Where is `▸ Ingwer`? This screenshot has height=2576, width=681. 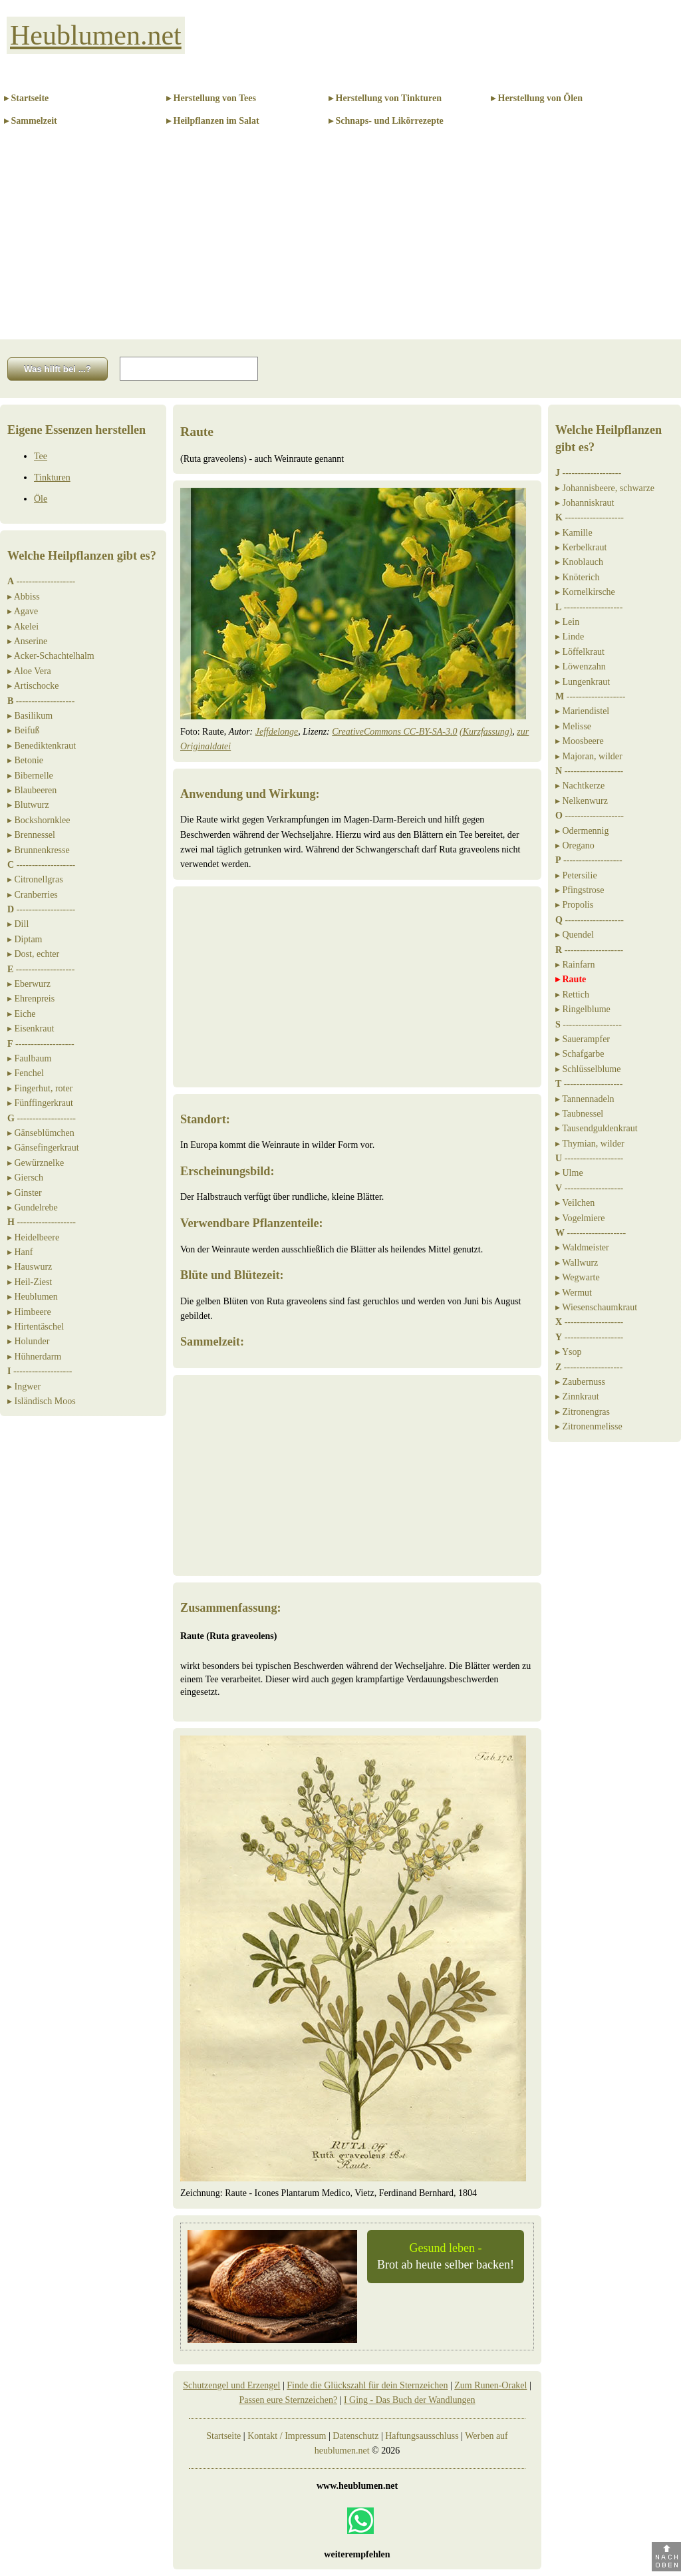 ▸ Ingwer is located at coordinates (24, 1386).